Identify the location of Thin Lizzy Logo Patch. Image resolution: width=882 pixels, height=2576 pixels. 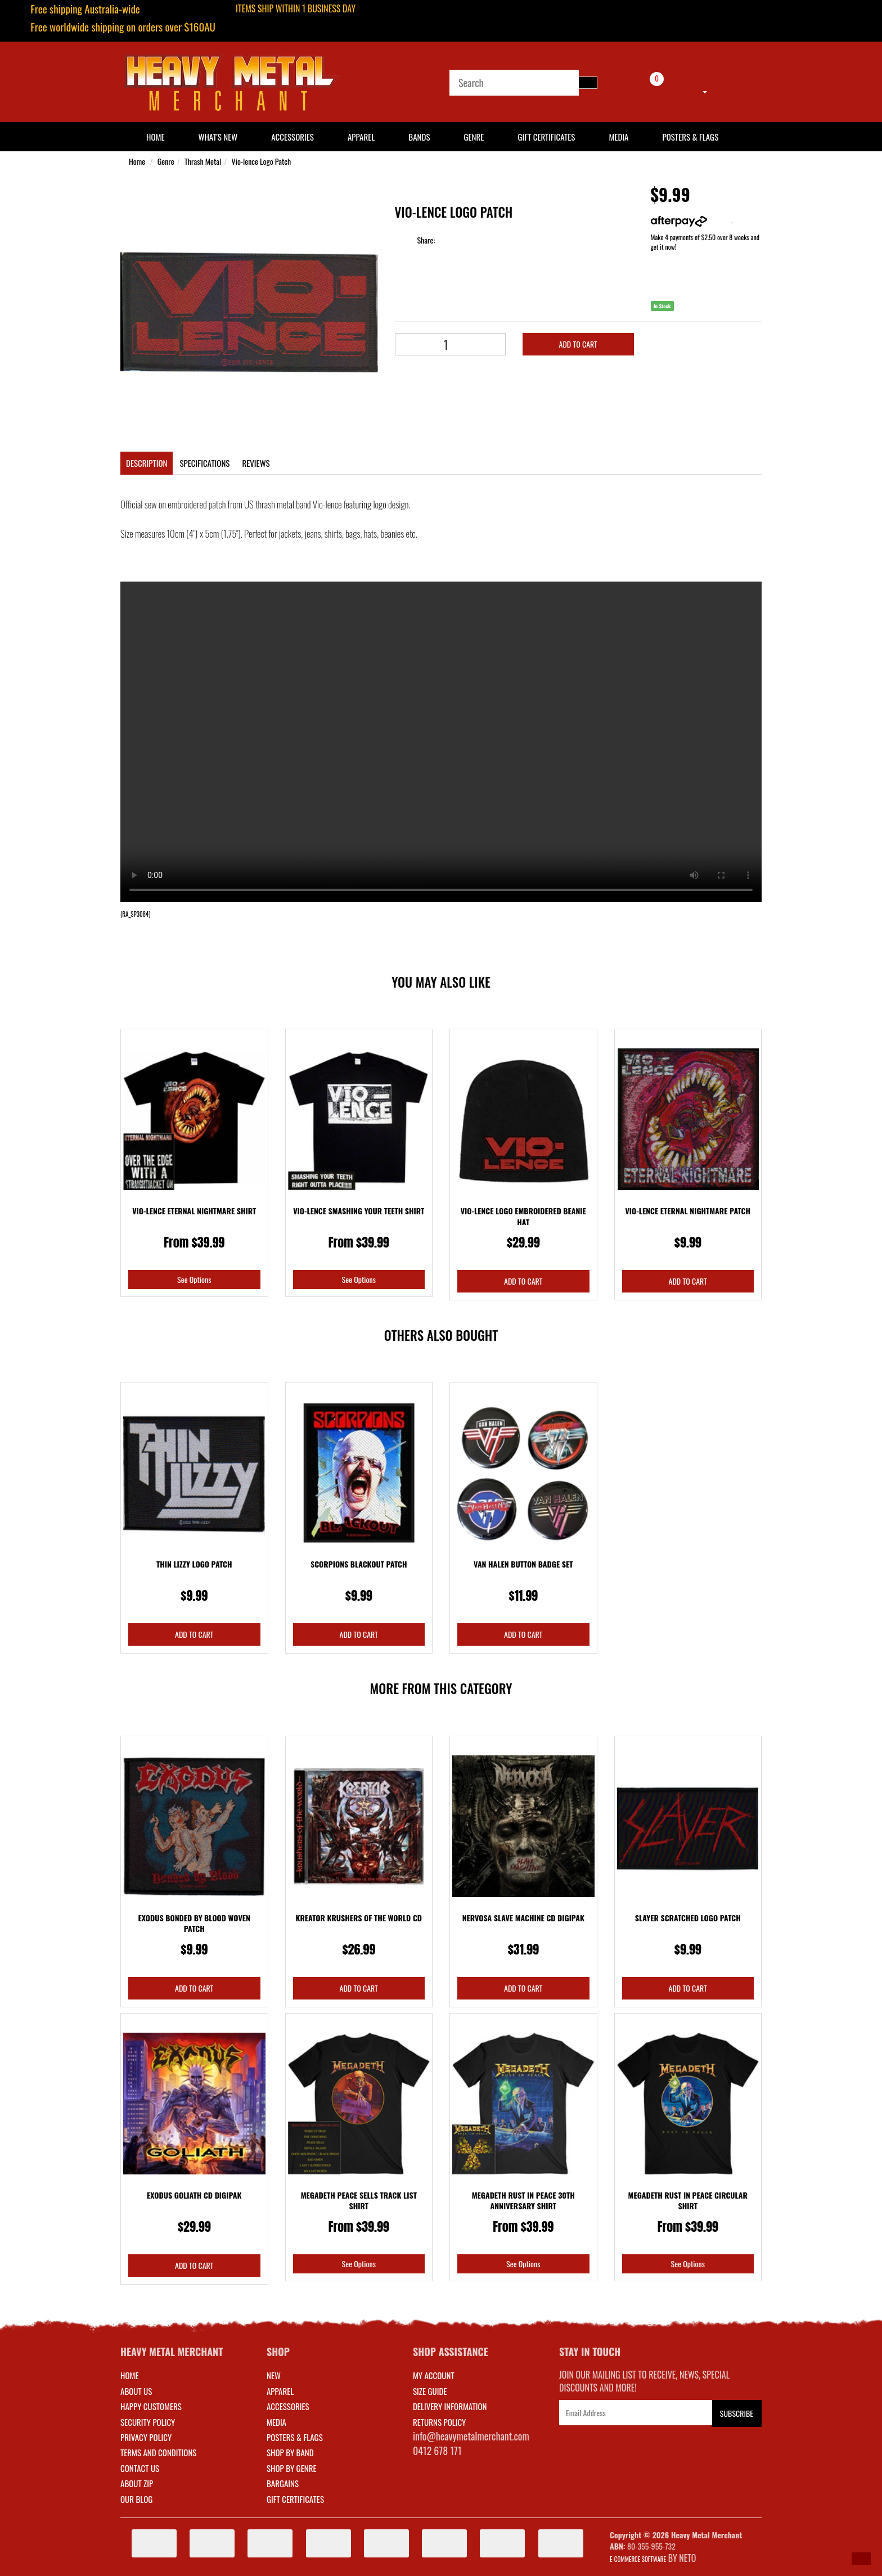
(194, 1564).